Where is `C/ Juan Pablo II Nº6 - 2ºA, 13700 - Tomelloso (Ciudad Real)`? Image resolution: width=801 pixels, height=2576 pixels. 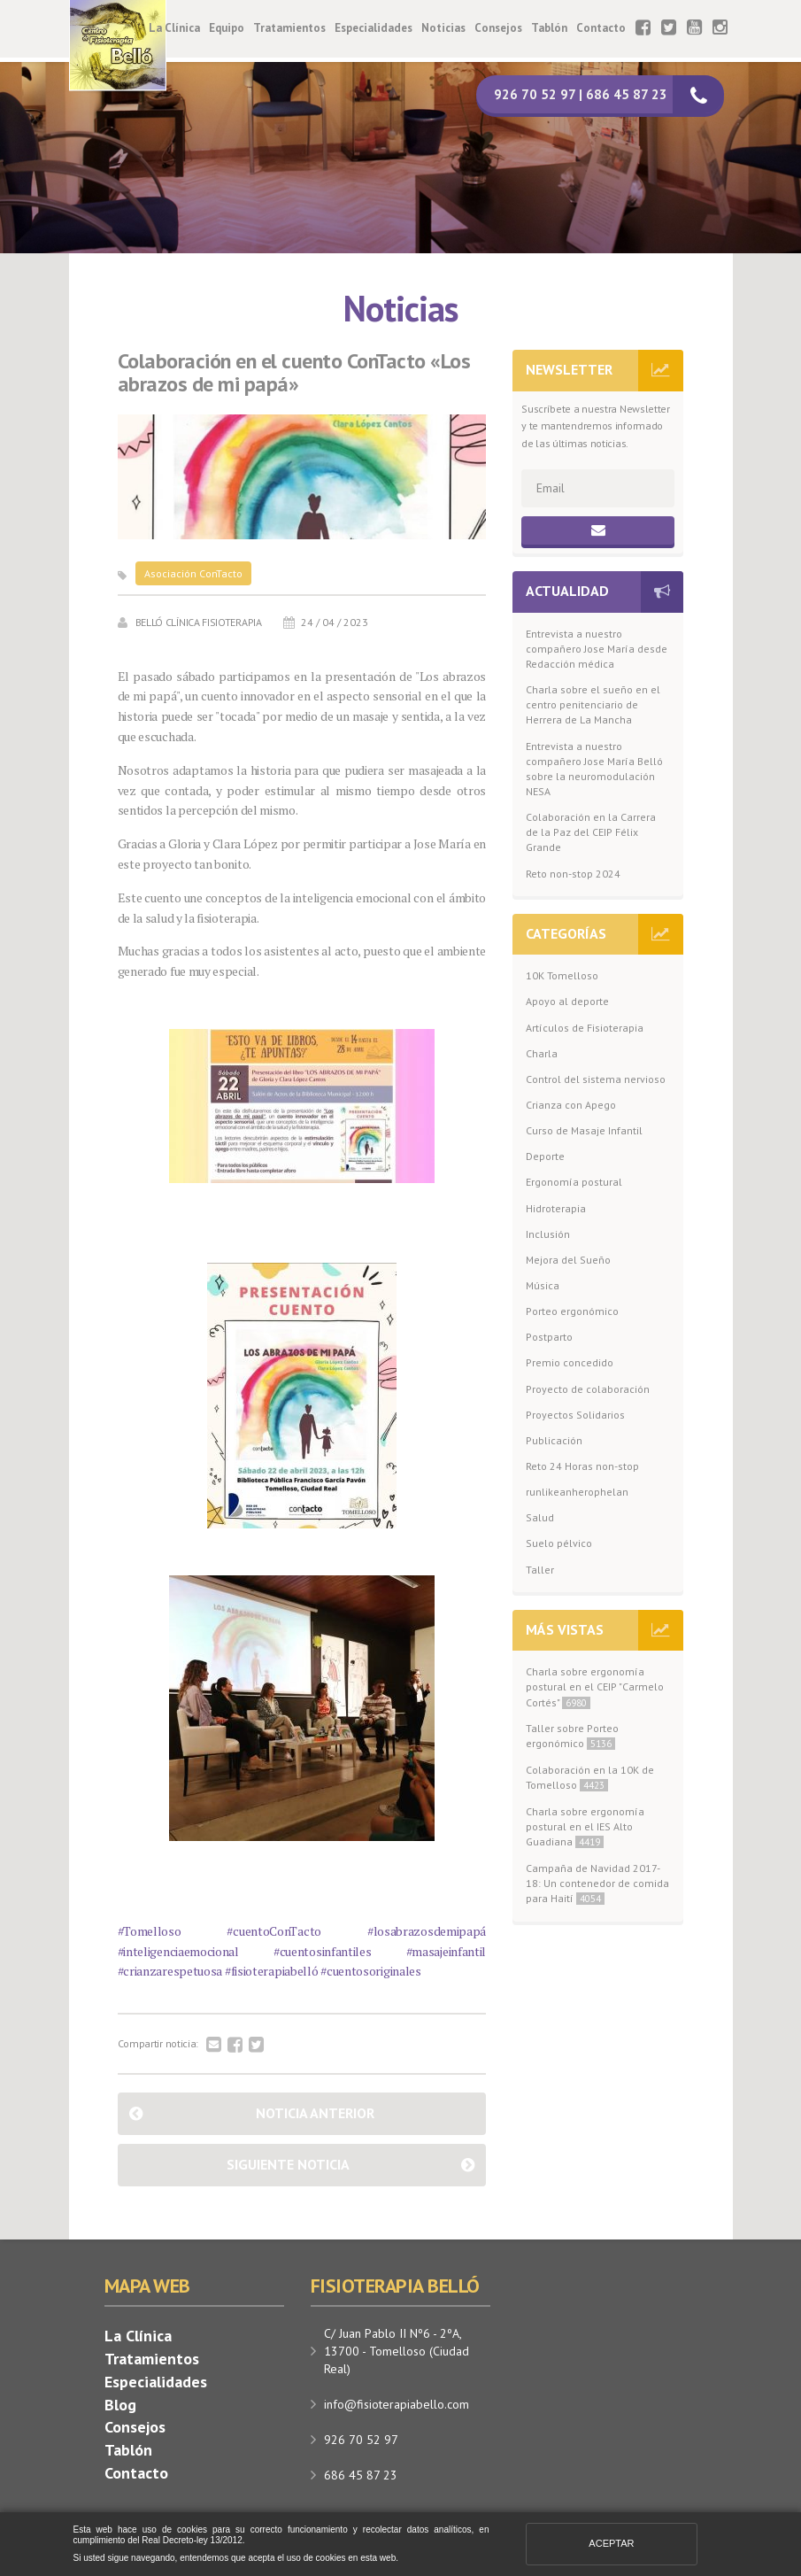
C/ Juan Pablo II Nº6 - 2ºA, 13700 - Tomelloso (Ciudad Real) is located at coordinates (396, 2351).